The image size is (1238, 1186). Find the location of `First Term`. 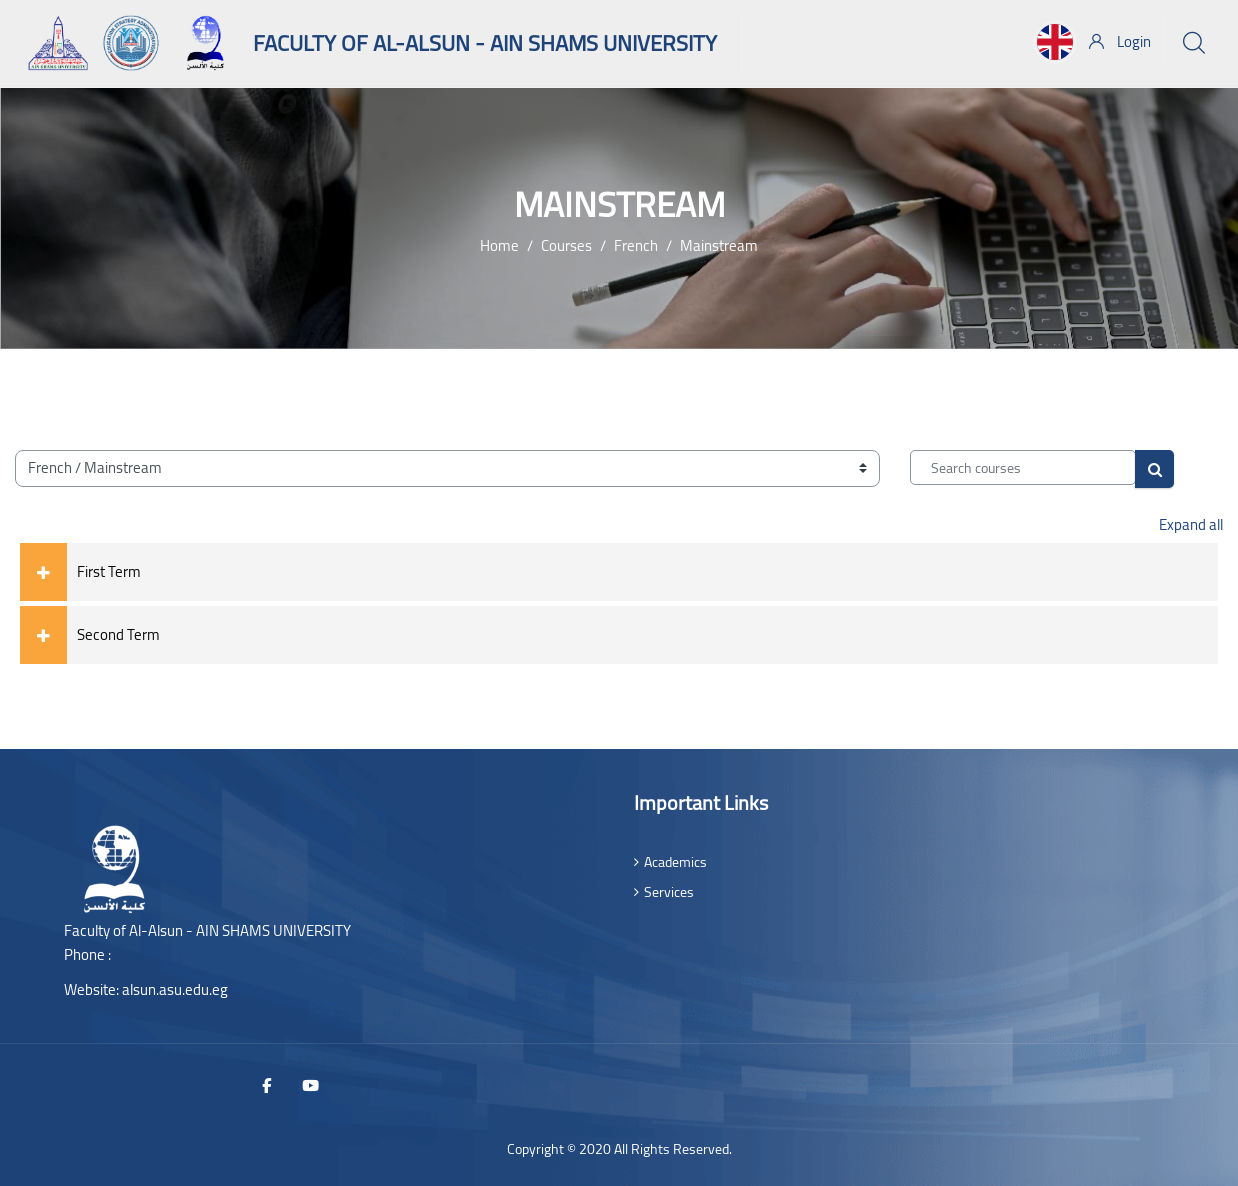

First Term is located at coordinates (109, 571).